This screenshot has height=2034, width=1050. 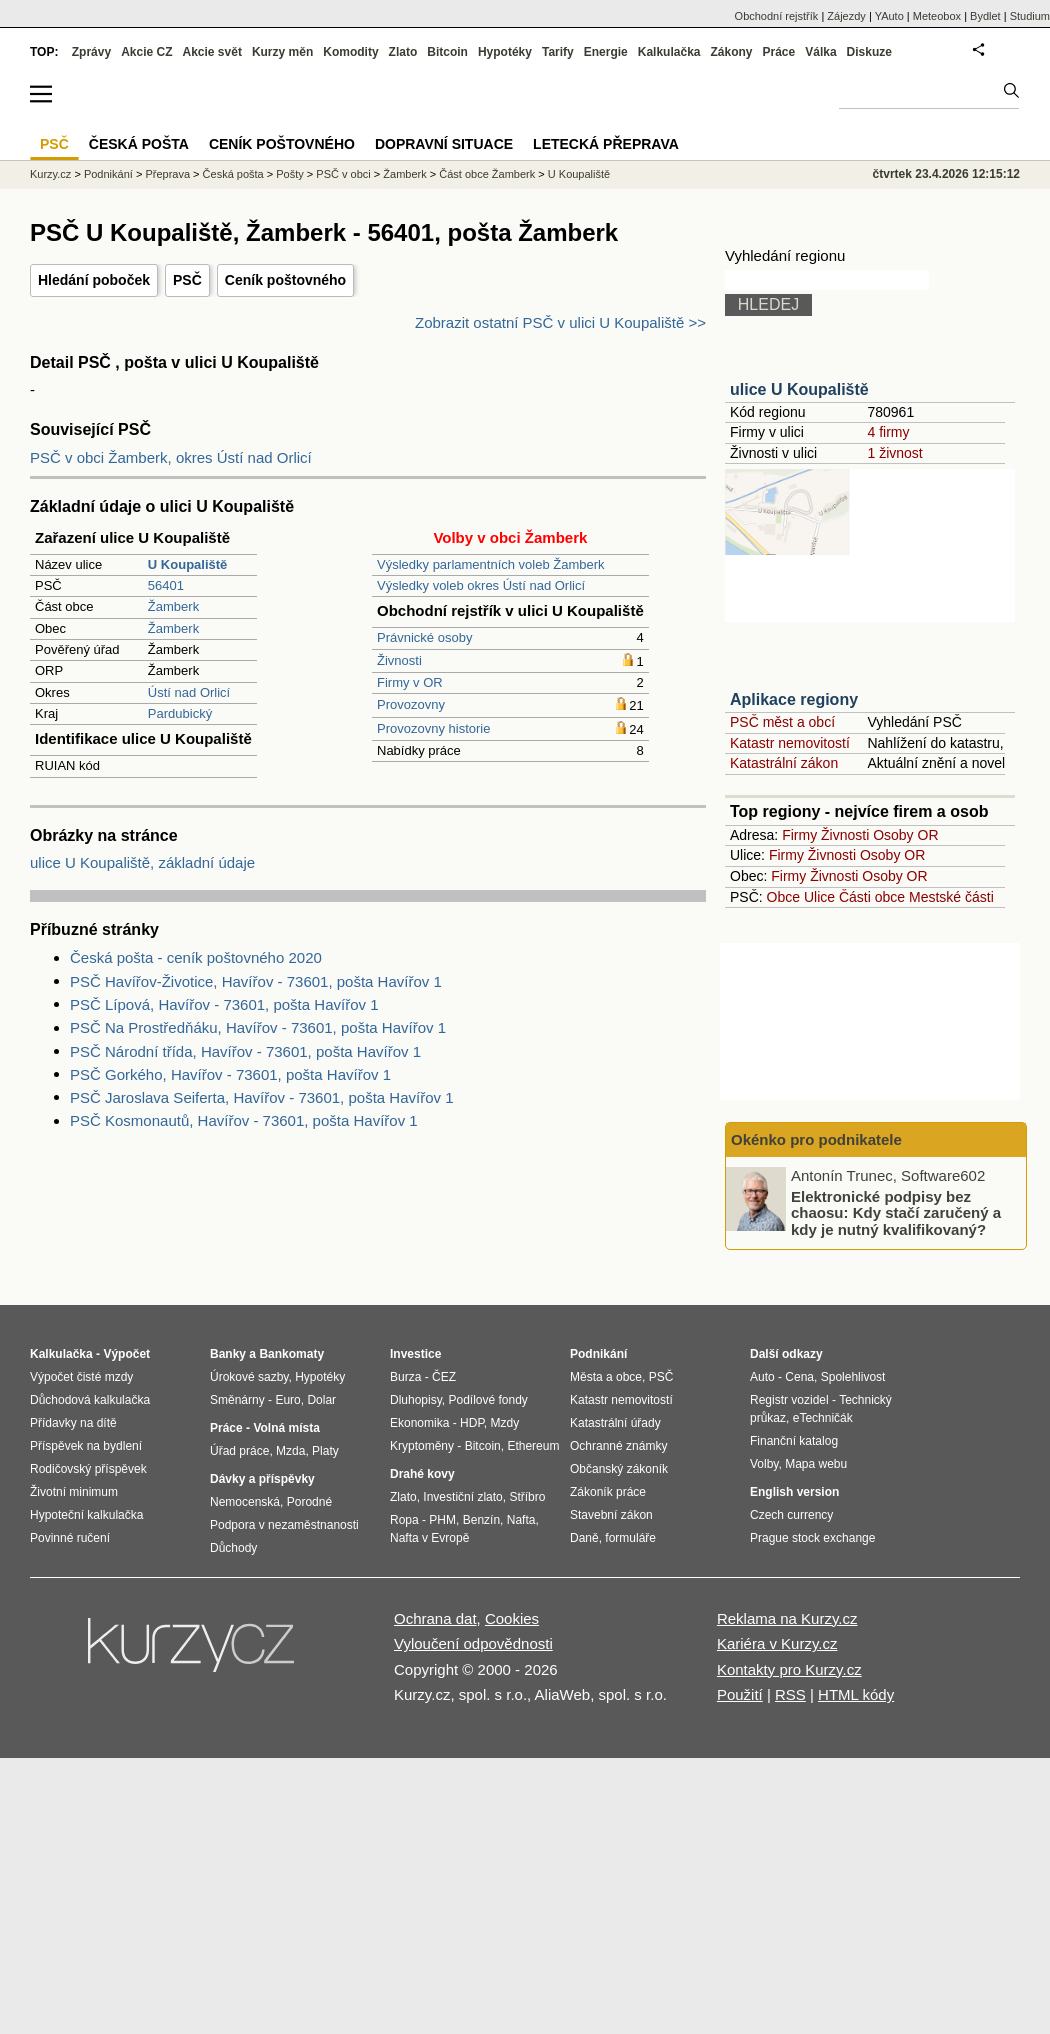 What do you see at coordinates (290, 174) in the screenshot?
I see `Pošty` at bounding box center [290, 174].